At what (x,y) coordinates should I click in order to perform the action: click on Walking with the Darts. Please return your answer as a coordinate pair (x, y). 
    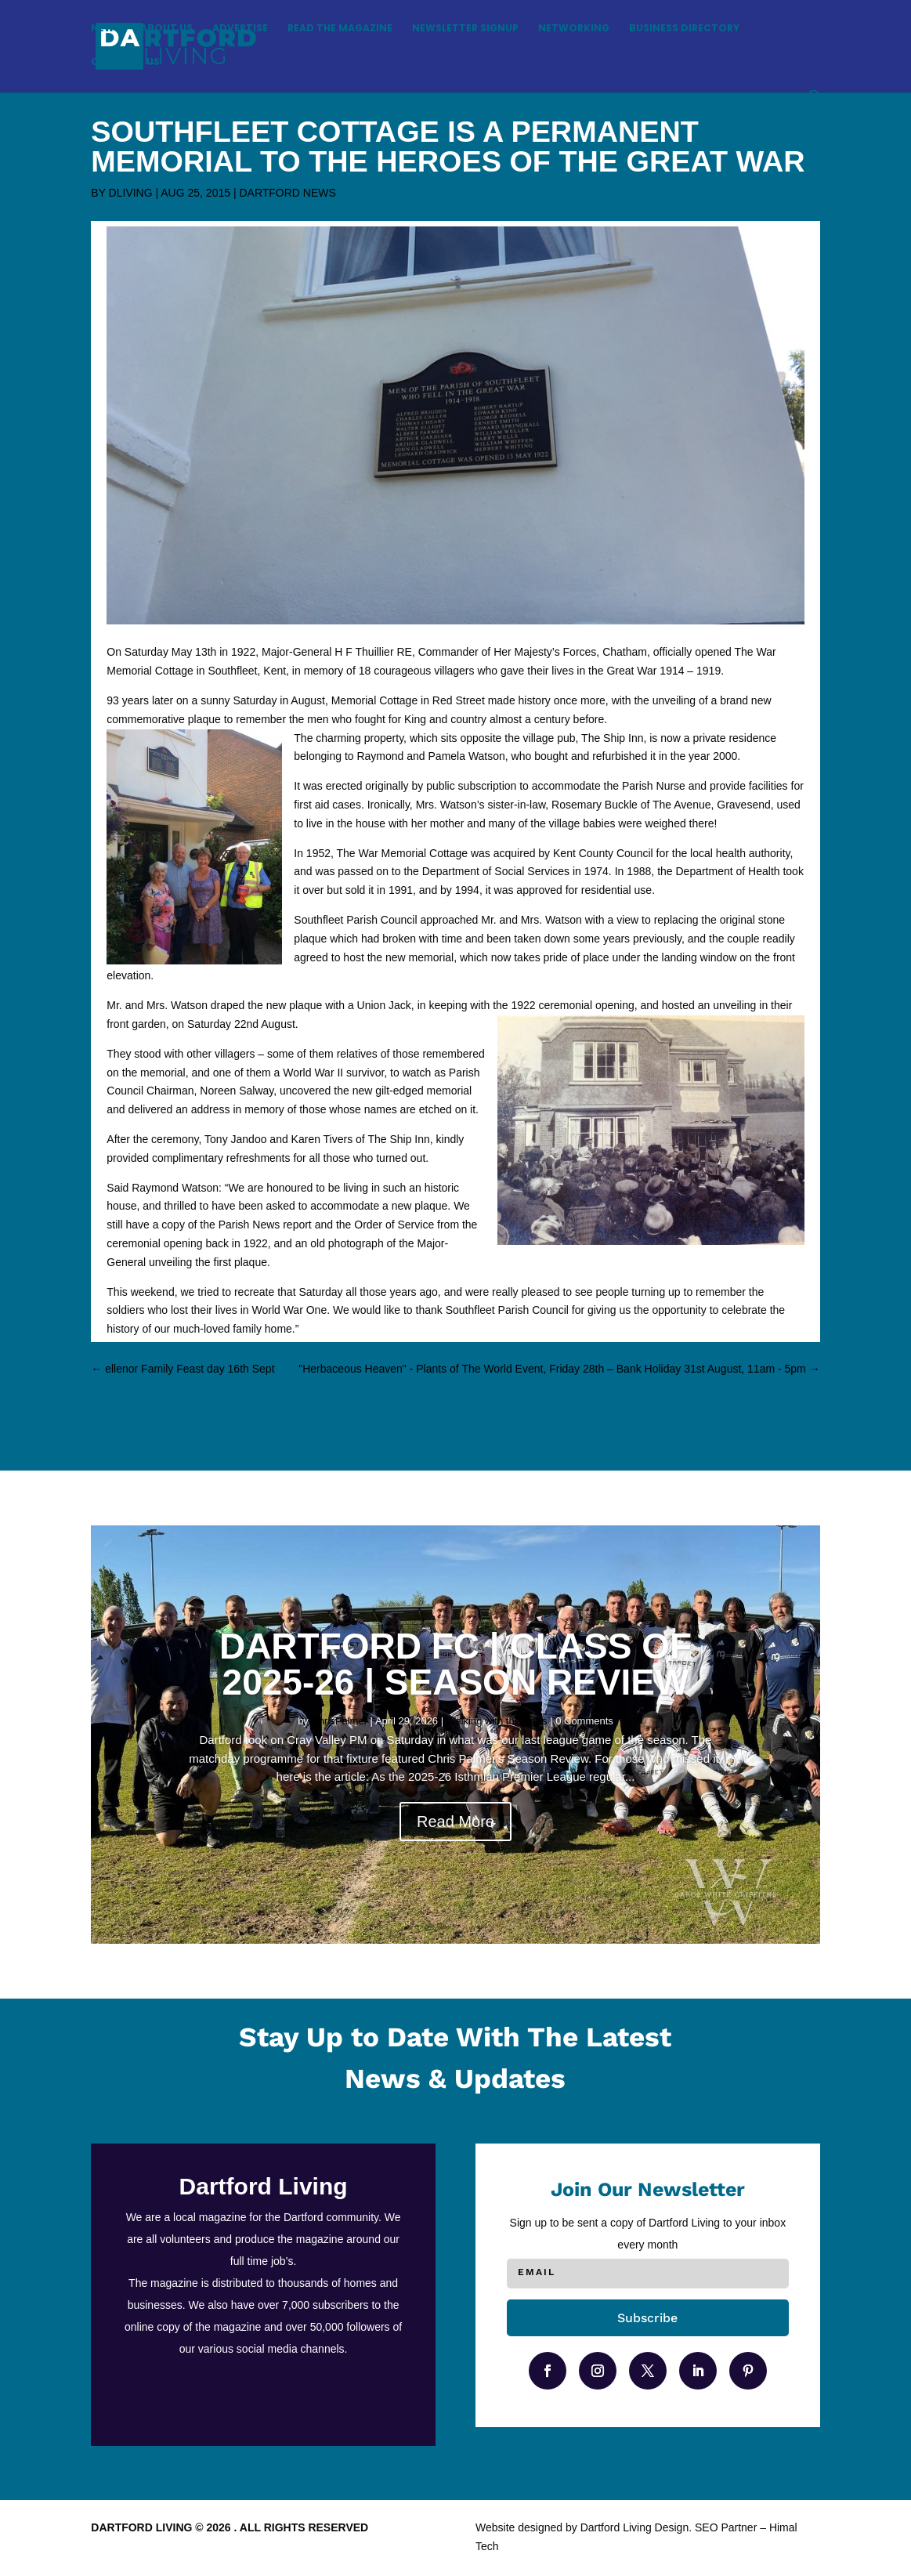
    Looking at the image, I should click on (497, 1721).